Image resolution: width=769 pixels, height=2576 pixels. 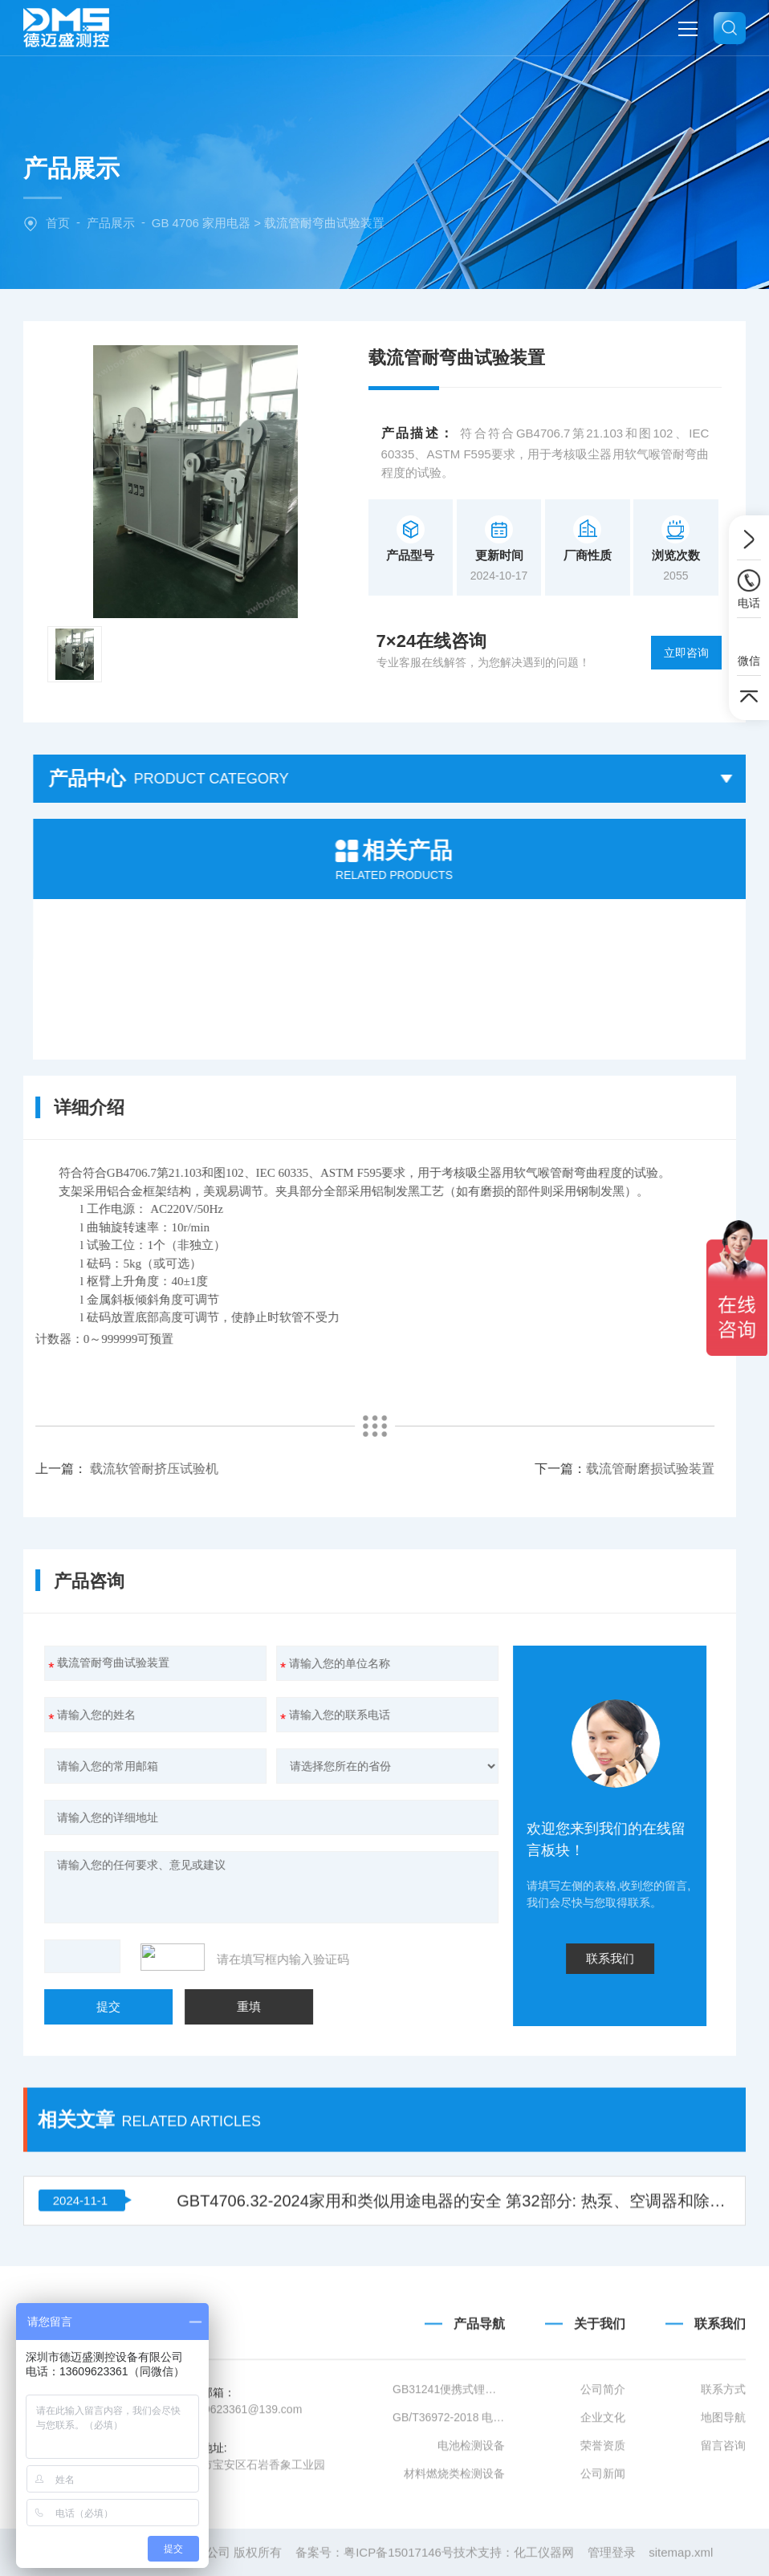 I want to click on 联系我们, so click(x=720, y=2438).